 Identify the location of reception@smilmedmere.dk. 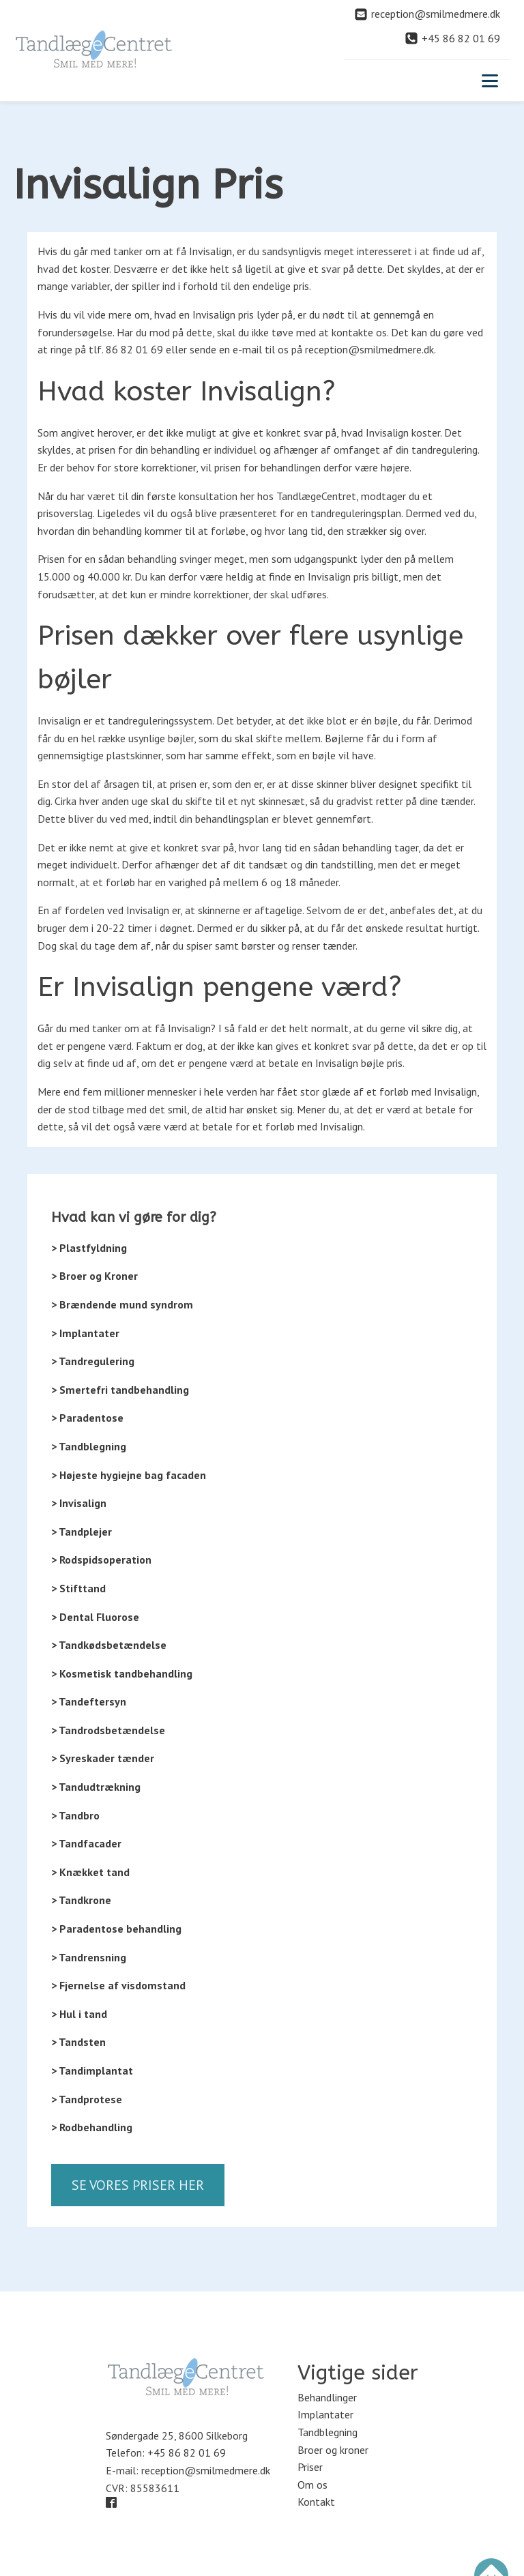
(205, 2470).